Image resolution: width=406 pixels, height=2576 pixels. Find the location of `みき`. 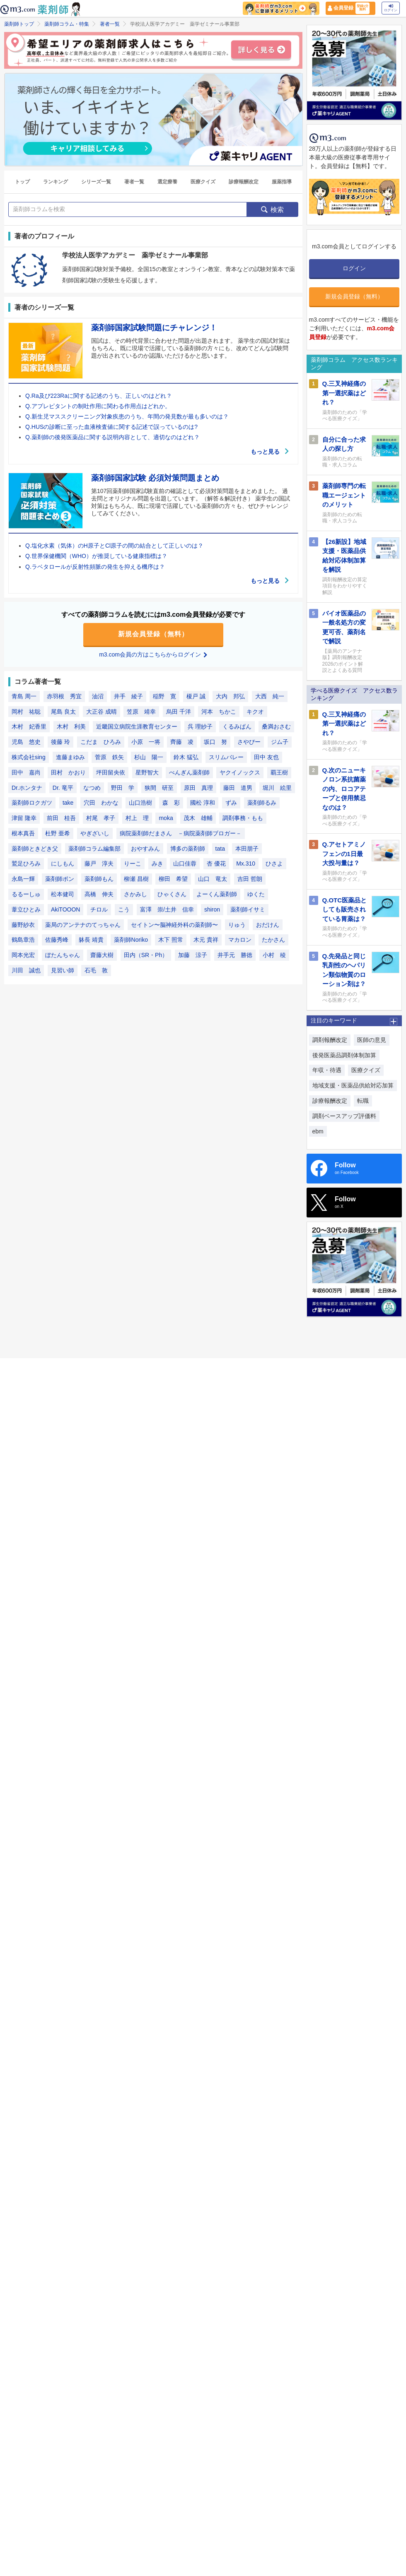

みき is located at coordinates (157, 863).